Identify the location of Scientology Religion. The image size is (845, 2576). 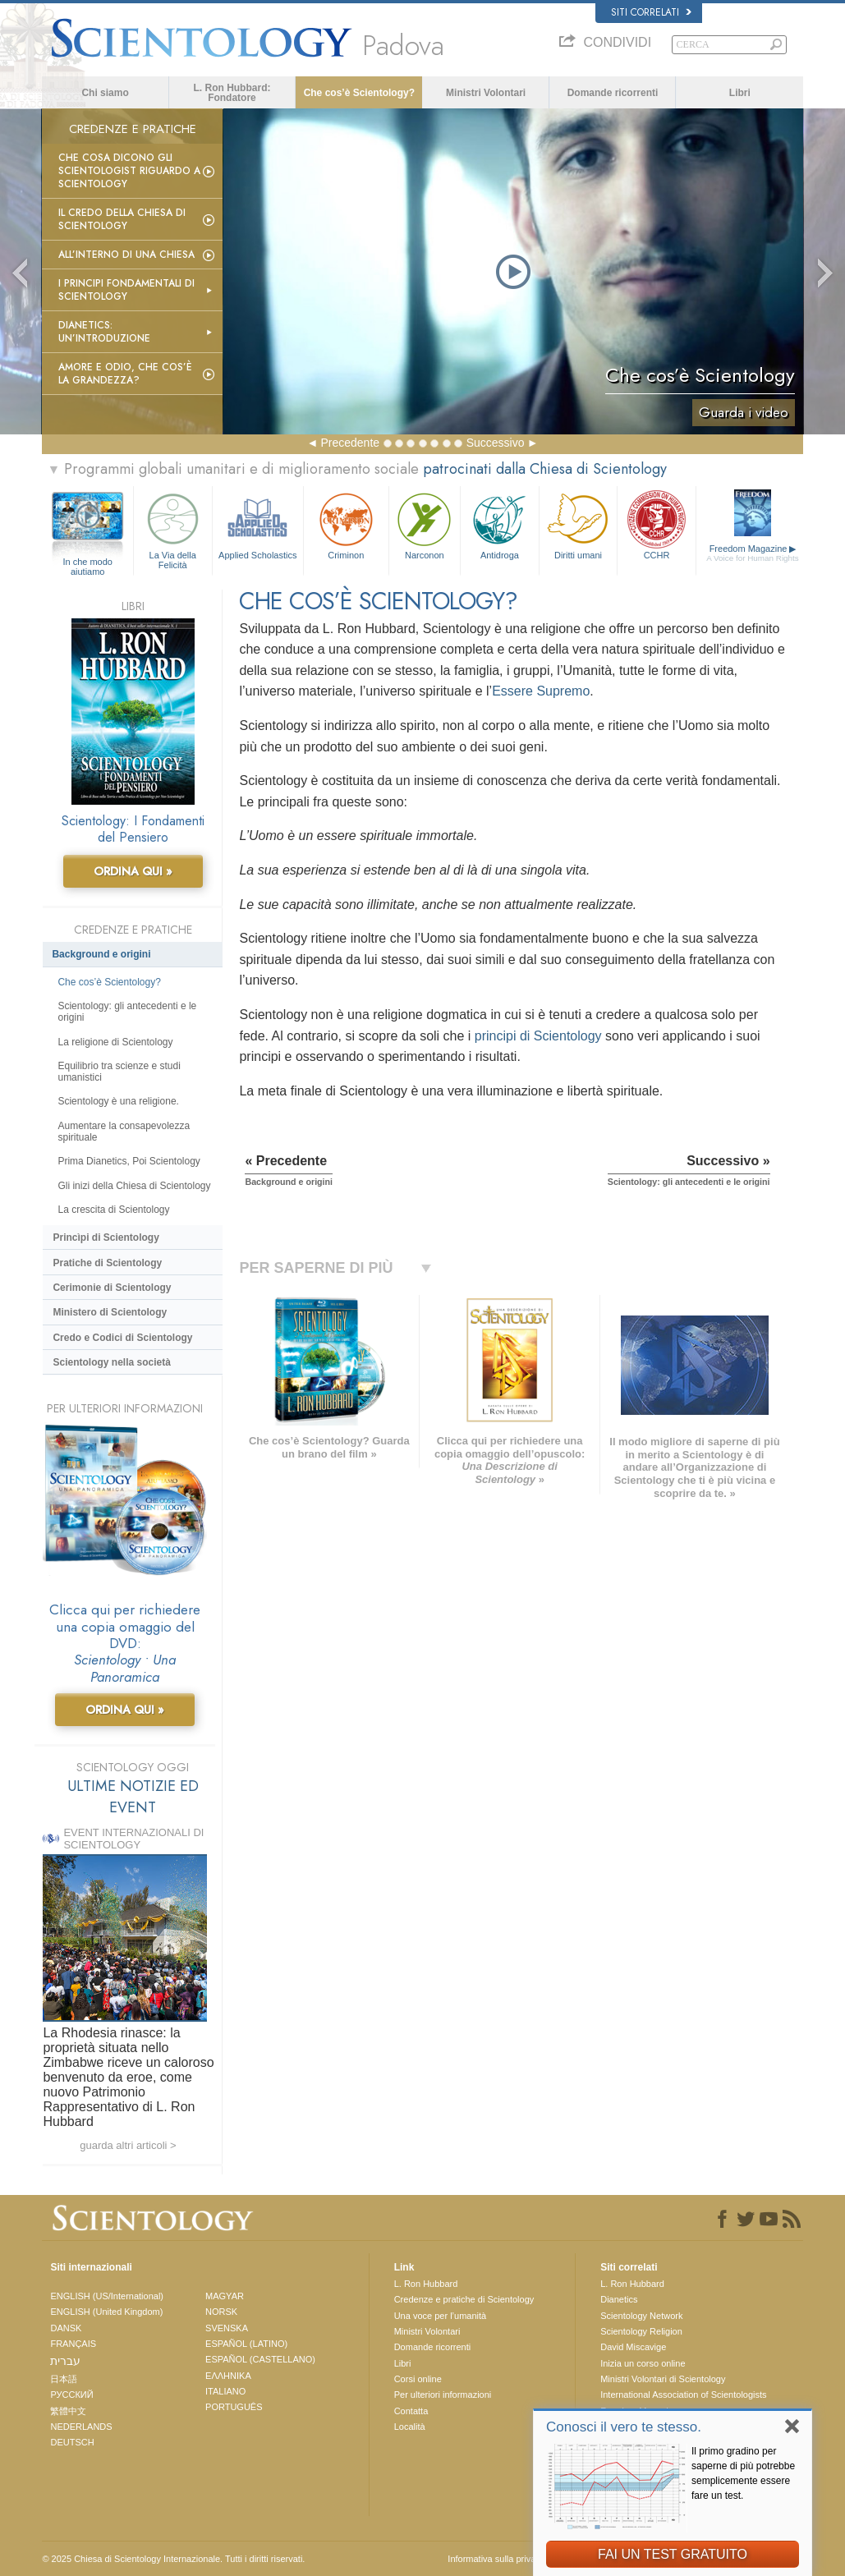
(641, 2331).